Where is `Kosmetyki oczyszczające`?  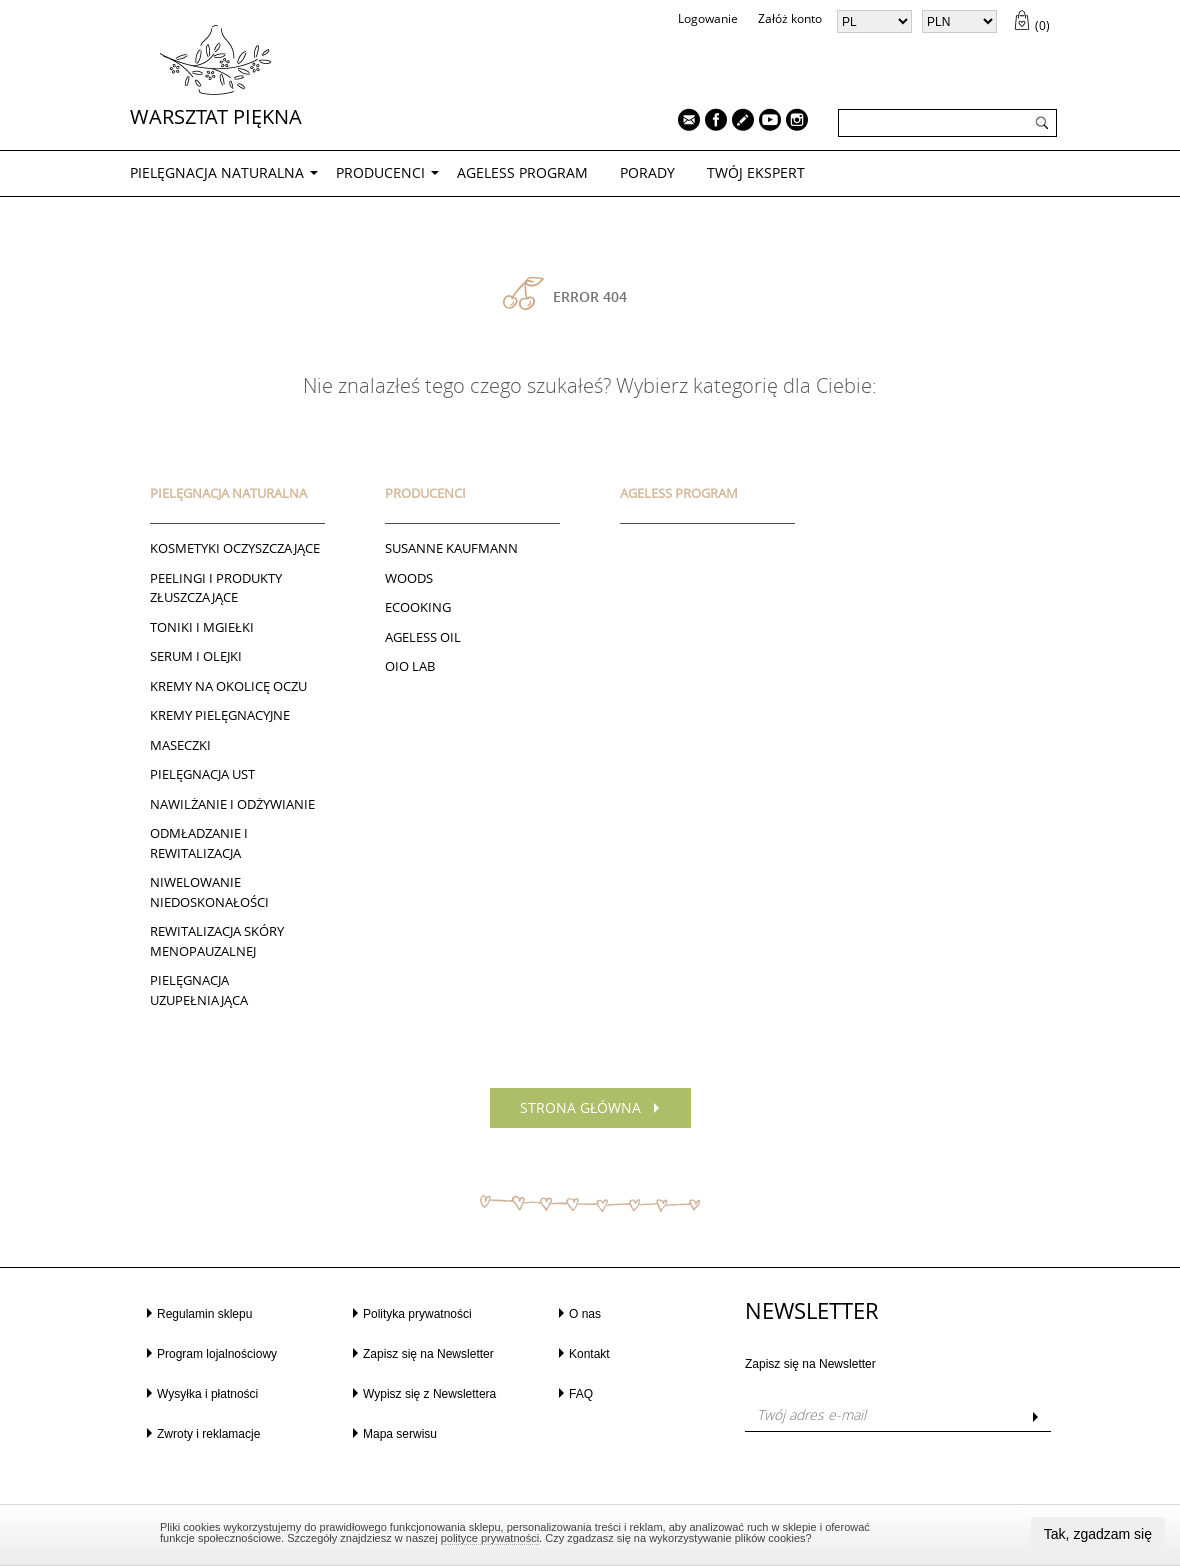 Kosmetyki oczyszczające is located at coordinates (235, 548).